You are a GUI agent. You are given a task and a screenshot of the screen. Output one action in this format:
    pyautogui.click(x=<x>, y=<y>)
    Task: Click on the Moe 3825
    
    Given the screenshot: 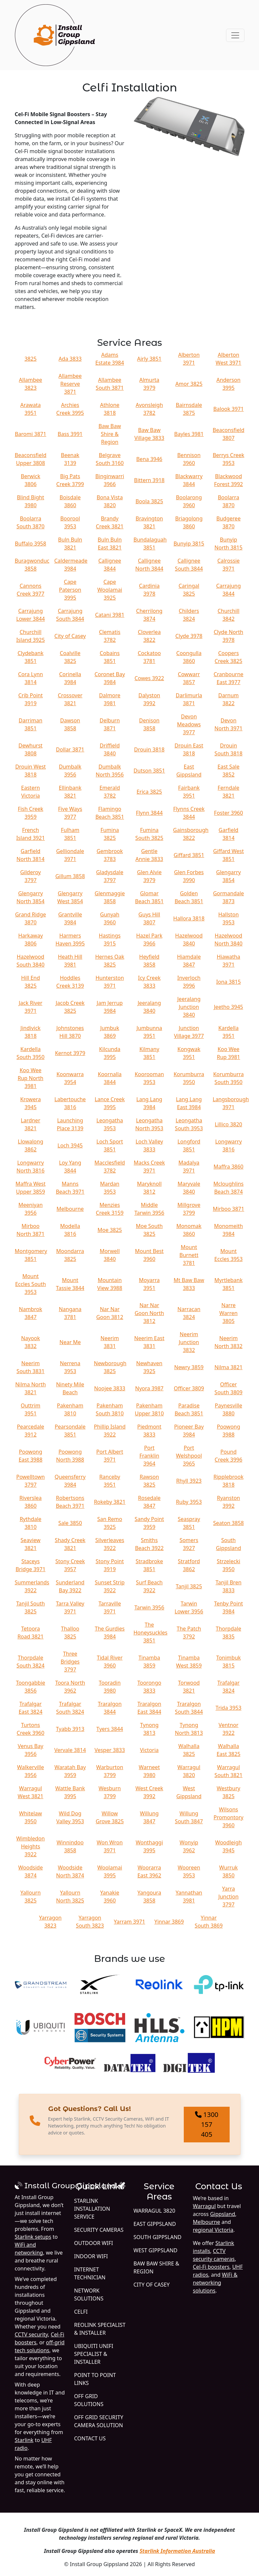 What is the action you would take?
    pyautogui.click(x=110, y=1230)
    